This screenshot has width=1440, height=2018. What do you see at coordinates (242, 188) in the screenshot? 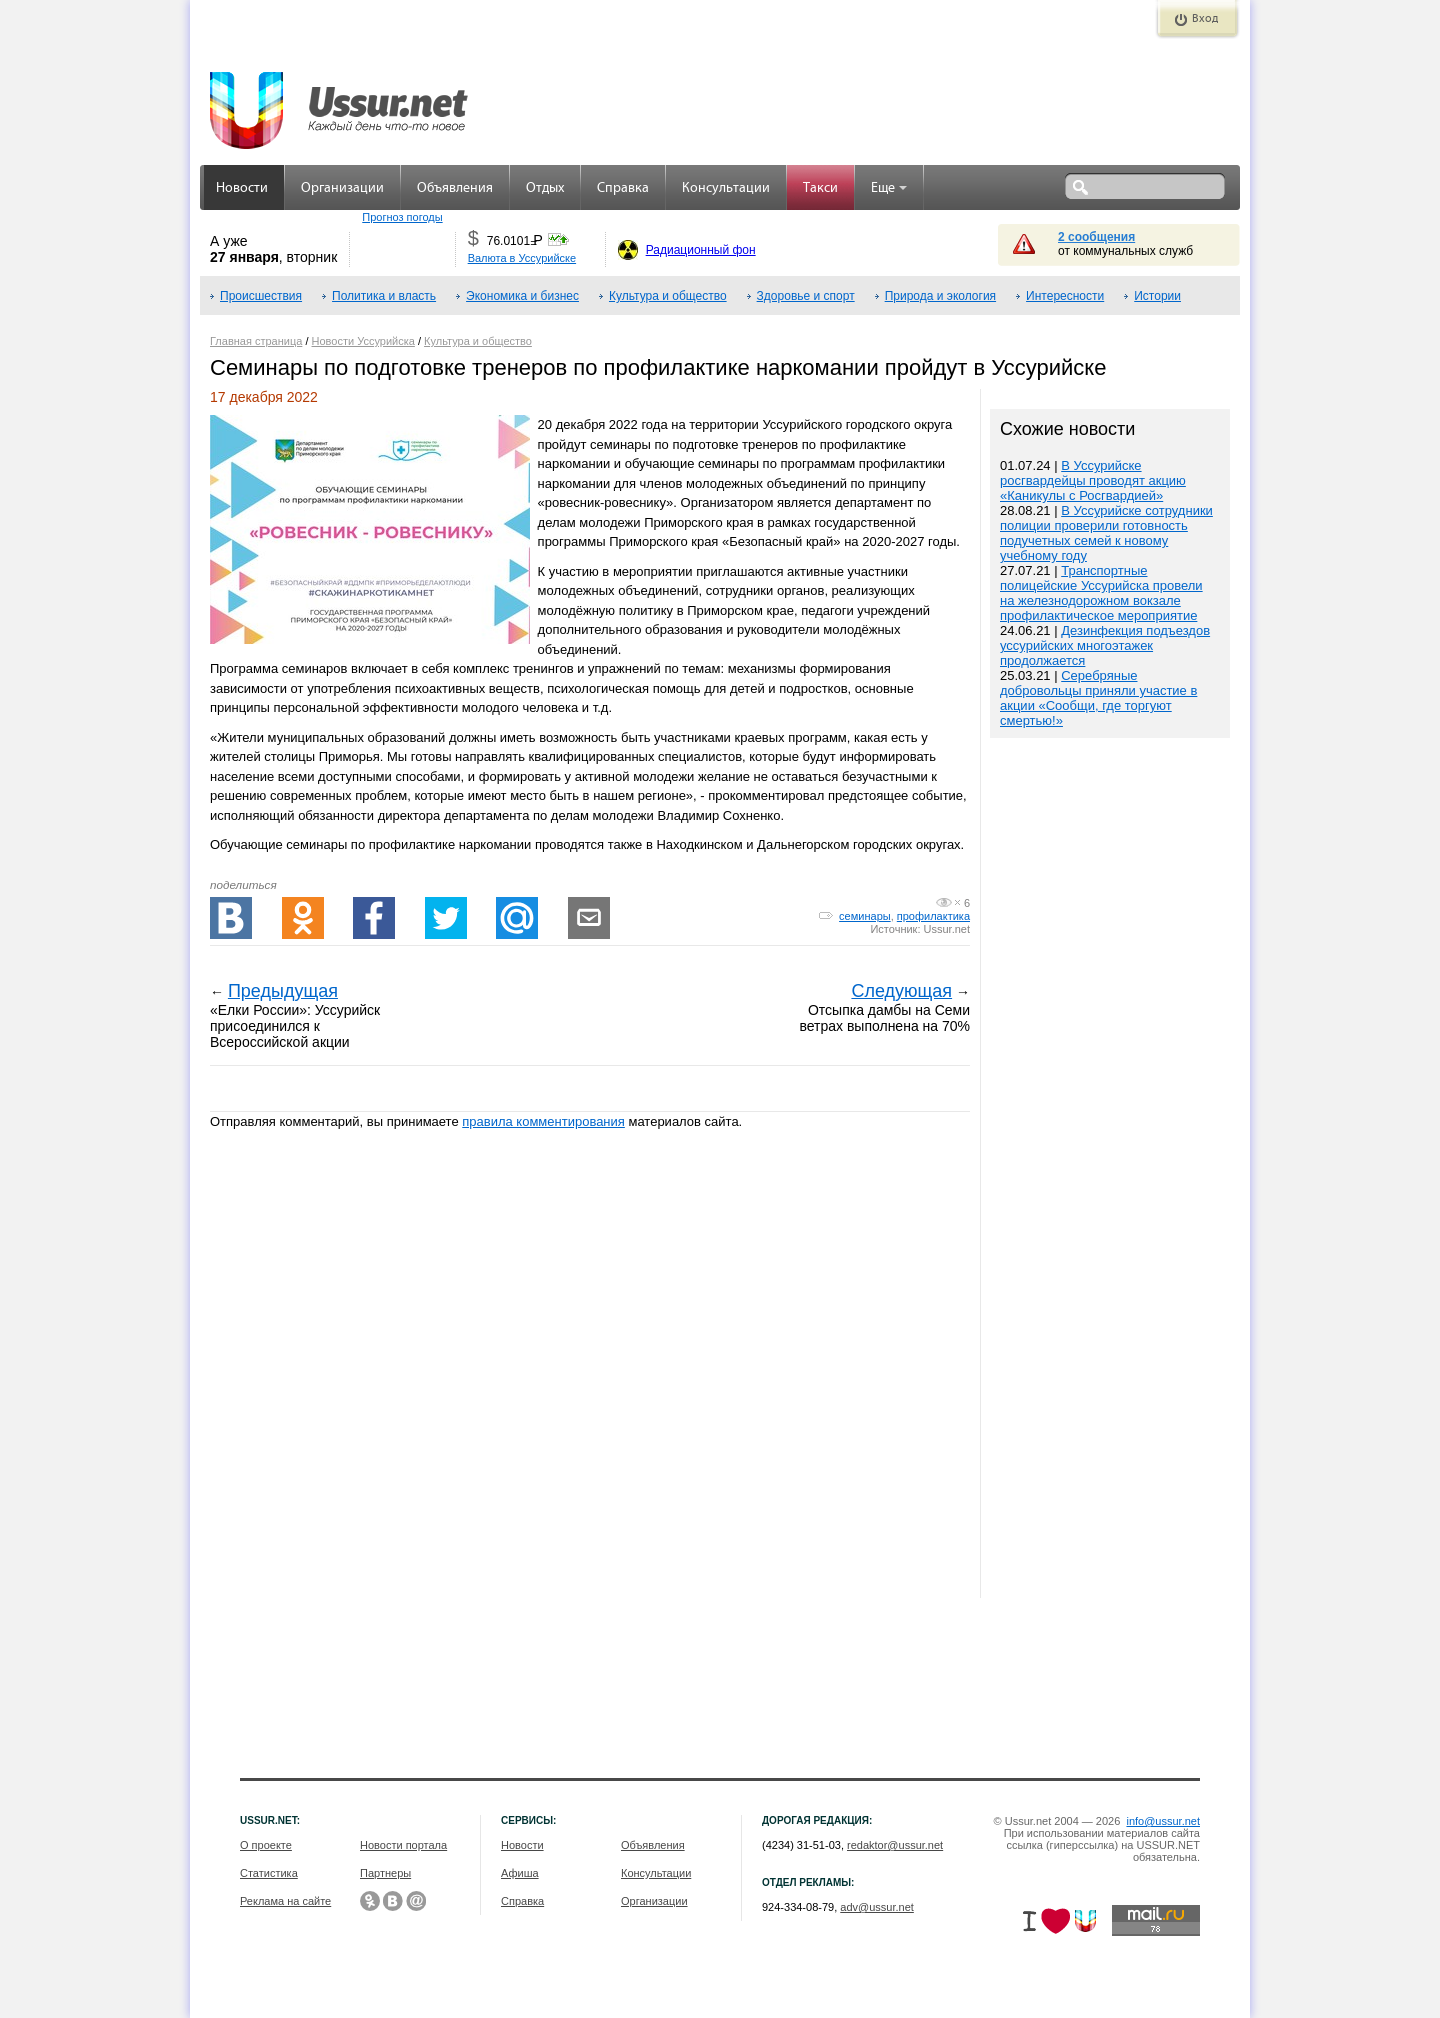
I see `Новости` at bounding box center [242, 188].